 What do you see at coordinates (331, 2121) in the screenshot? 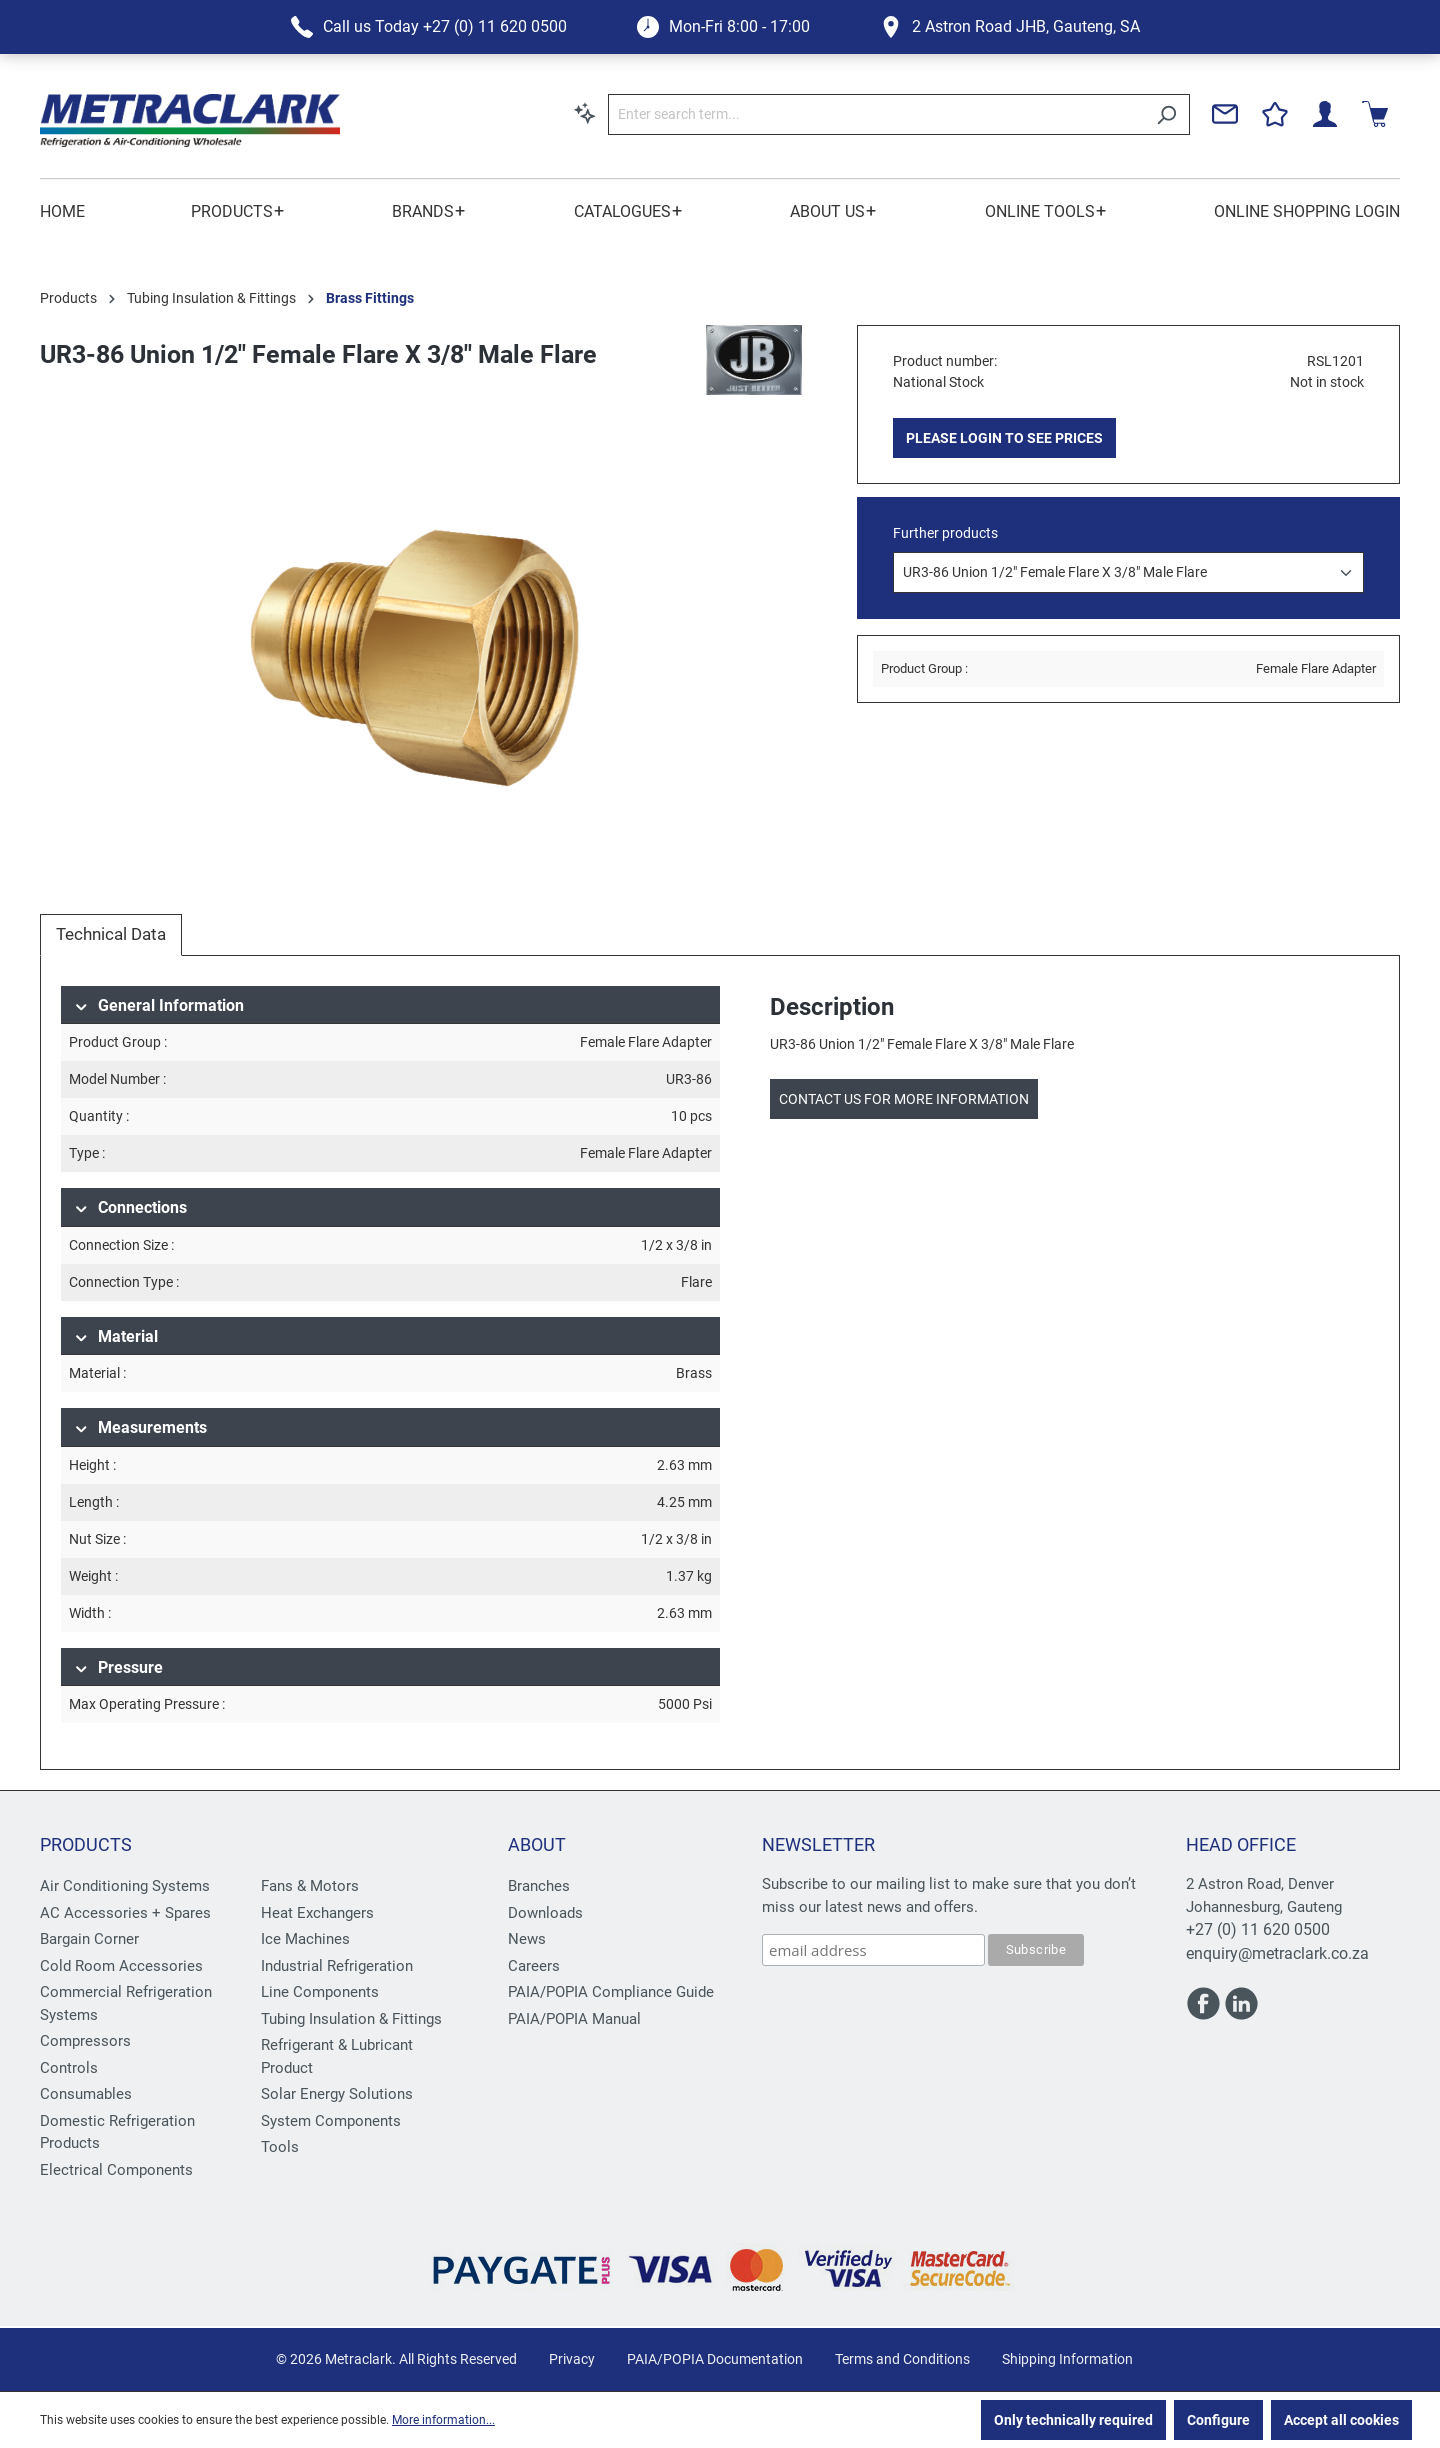
I see `System Components` at bounding box center [331, 2121].